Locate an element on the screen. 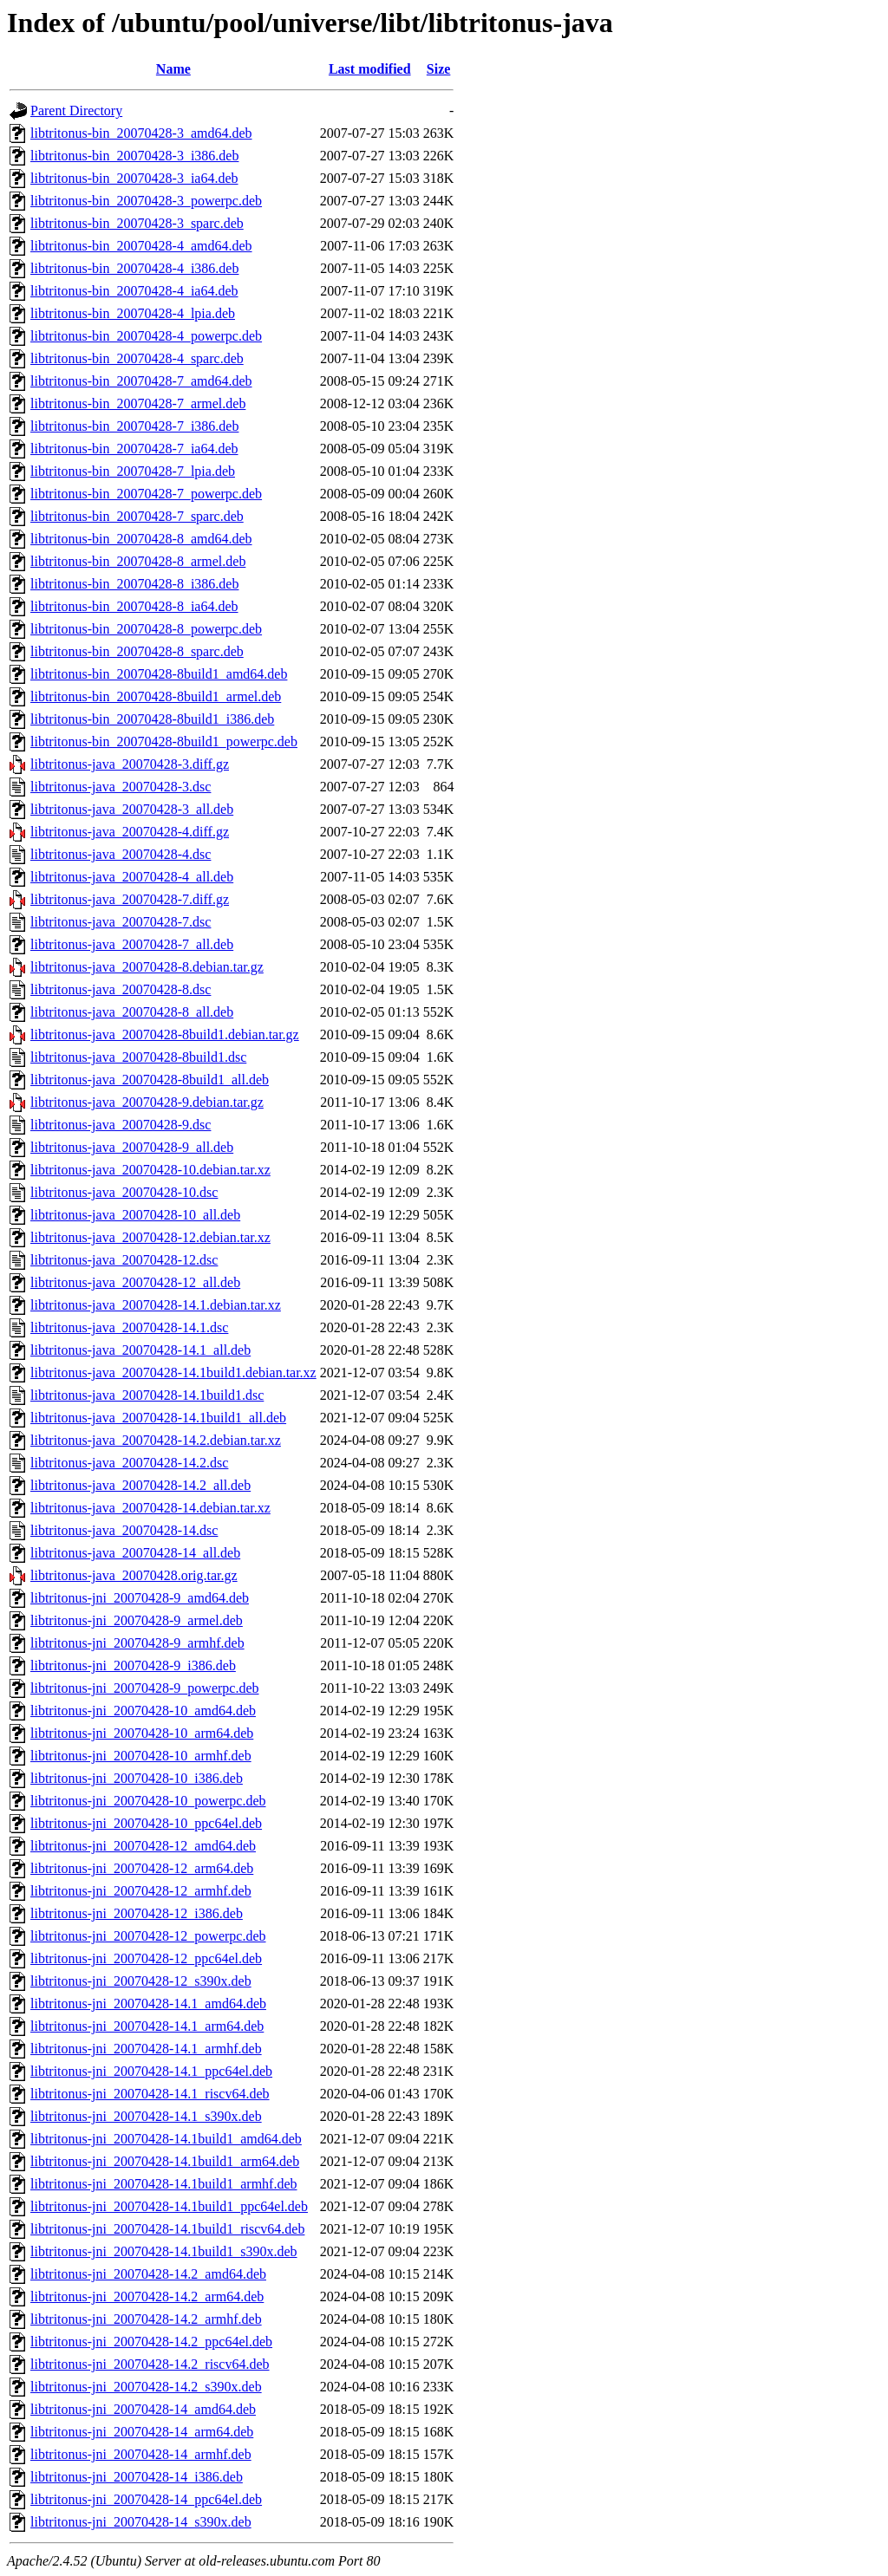 The height and width of the screenshot is (2576, 888). libtritonus-jni_20070428-10_amd64.deb is located at coordinates (143, 1710).